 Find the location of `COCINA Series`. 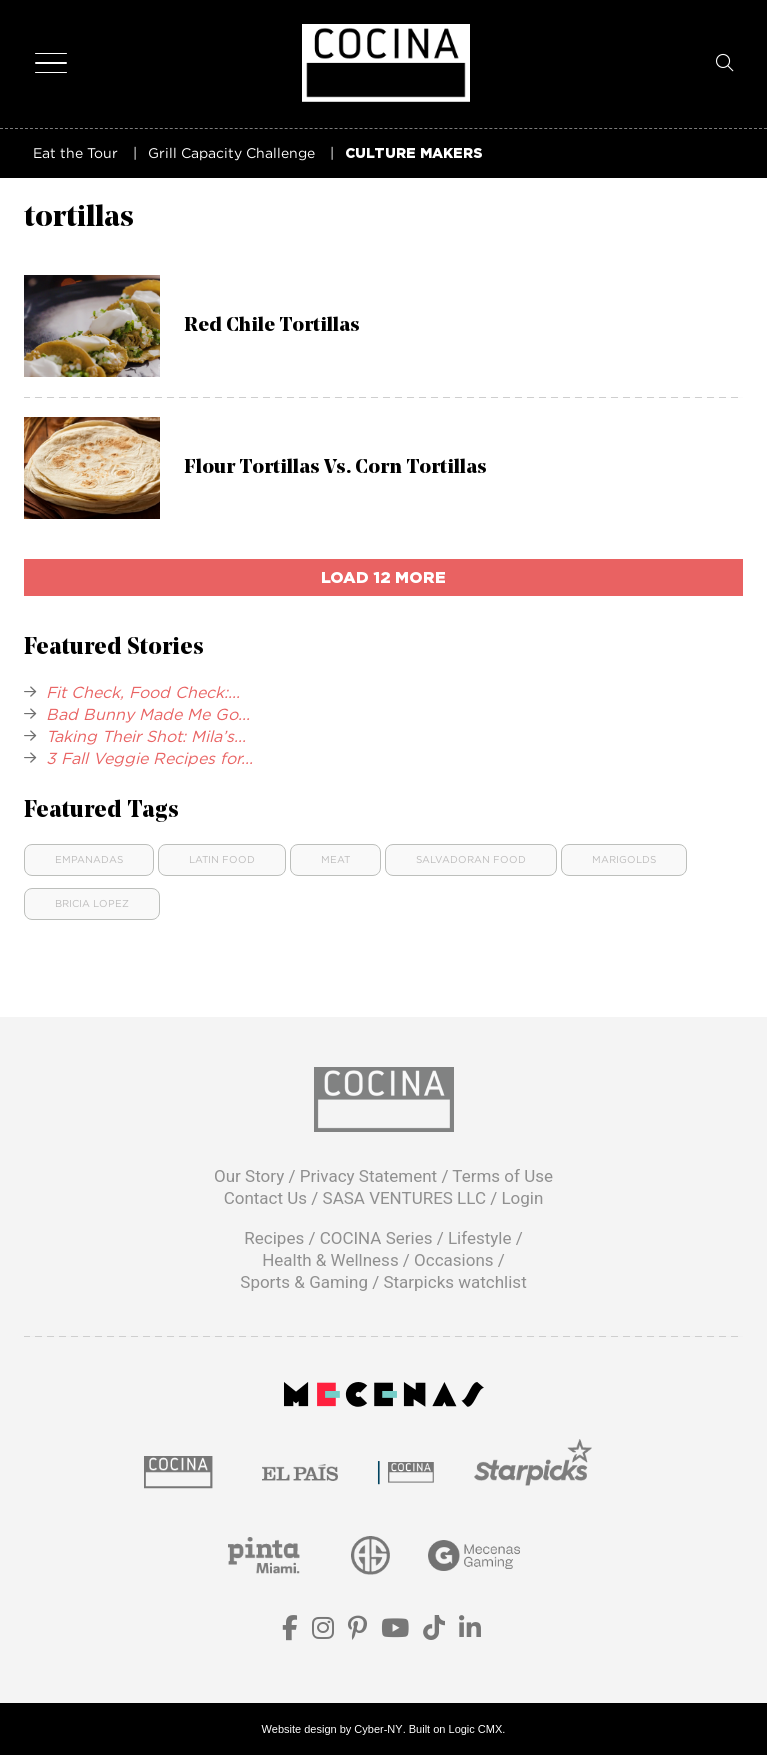

COCINA Series is located at coordinates (376, 1238).